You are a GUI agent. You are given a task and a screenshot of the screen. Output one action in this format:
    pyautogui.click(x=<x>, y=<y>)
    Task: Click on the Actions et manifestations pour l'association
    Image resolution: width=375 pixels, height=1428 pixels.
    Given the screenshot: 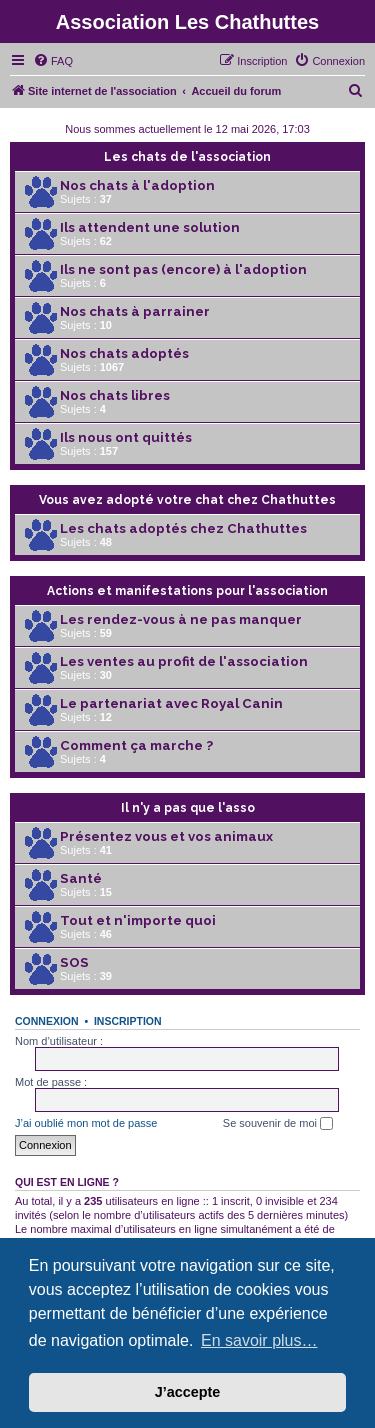 What is the action you would take?
    pyautogui.click(x=187, y=591)
    